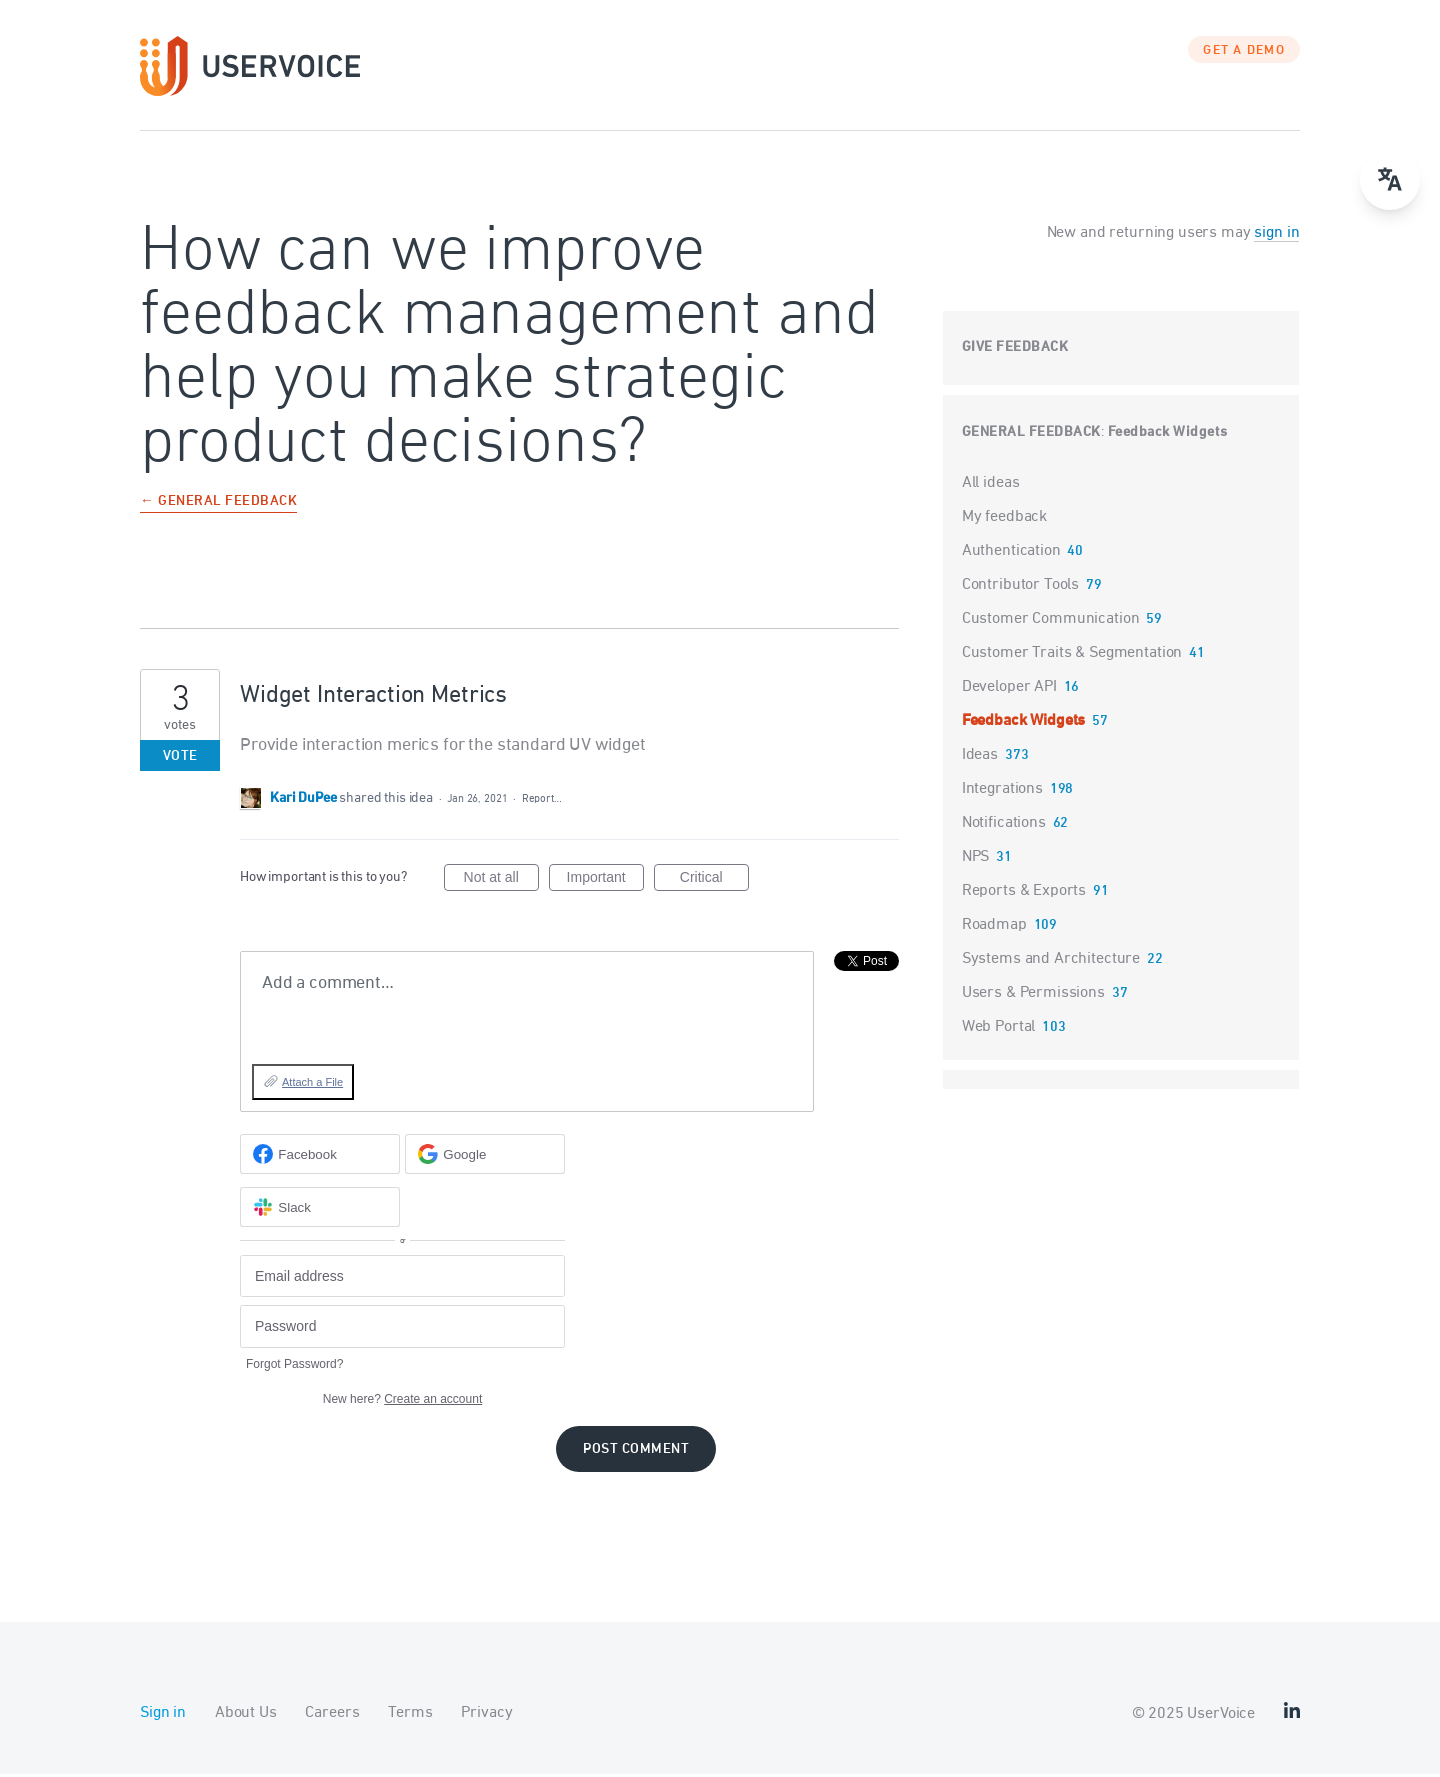  What do you see at coordinates (1072, 656) in the screenshot?
I see `Customer Traits & Segmentation` at bounding box center [1072, 656].